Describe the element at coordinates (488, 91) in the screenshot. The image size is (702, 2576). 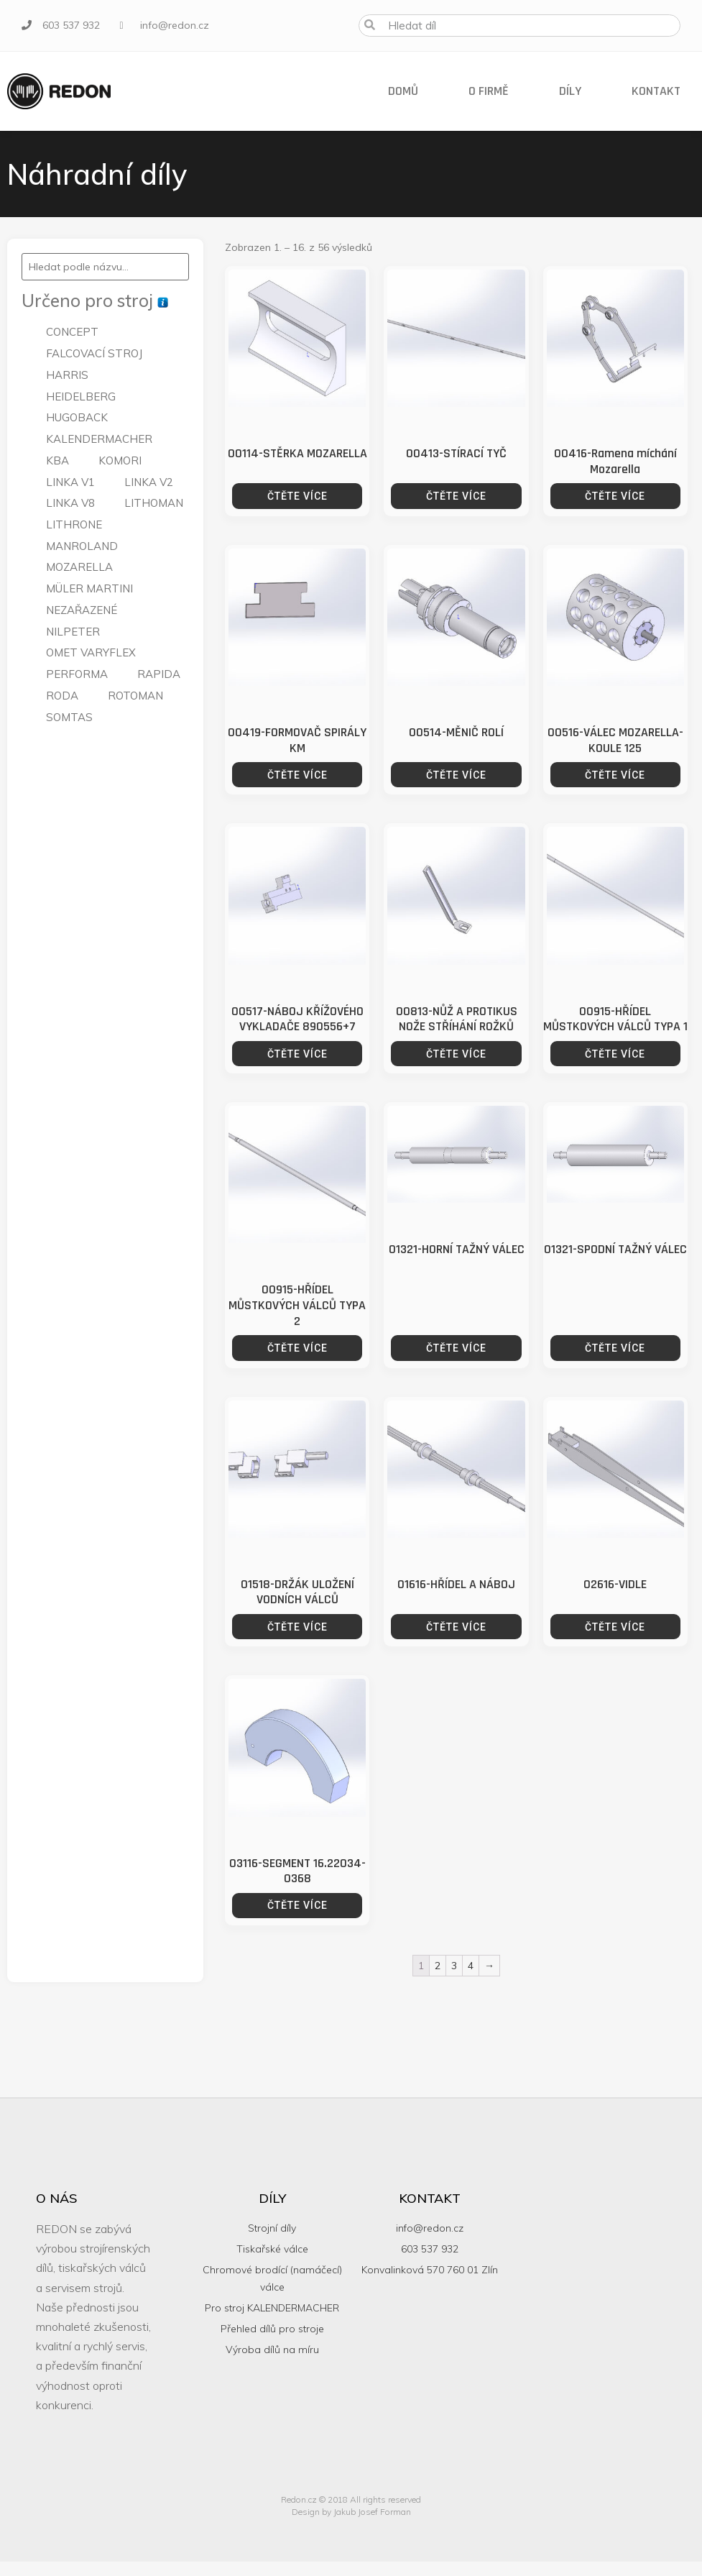
I see `O firmě` at that location.